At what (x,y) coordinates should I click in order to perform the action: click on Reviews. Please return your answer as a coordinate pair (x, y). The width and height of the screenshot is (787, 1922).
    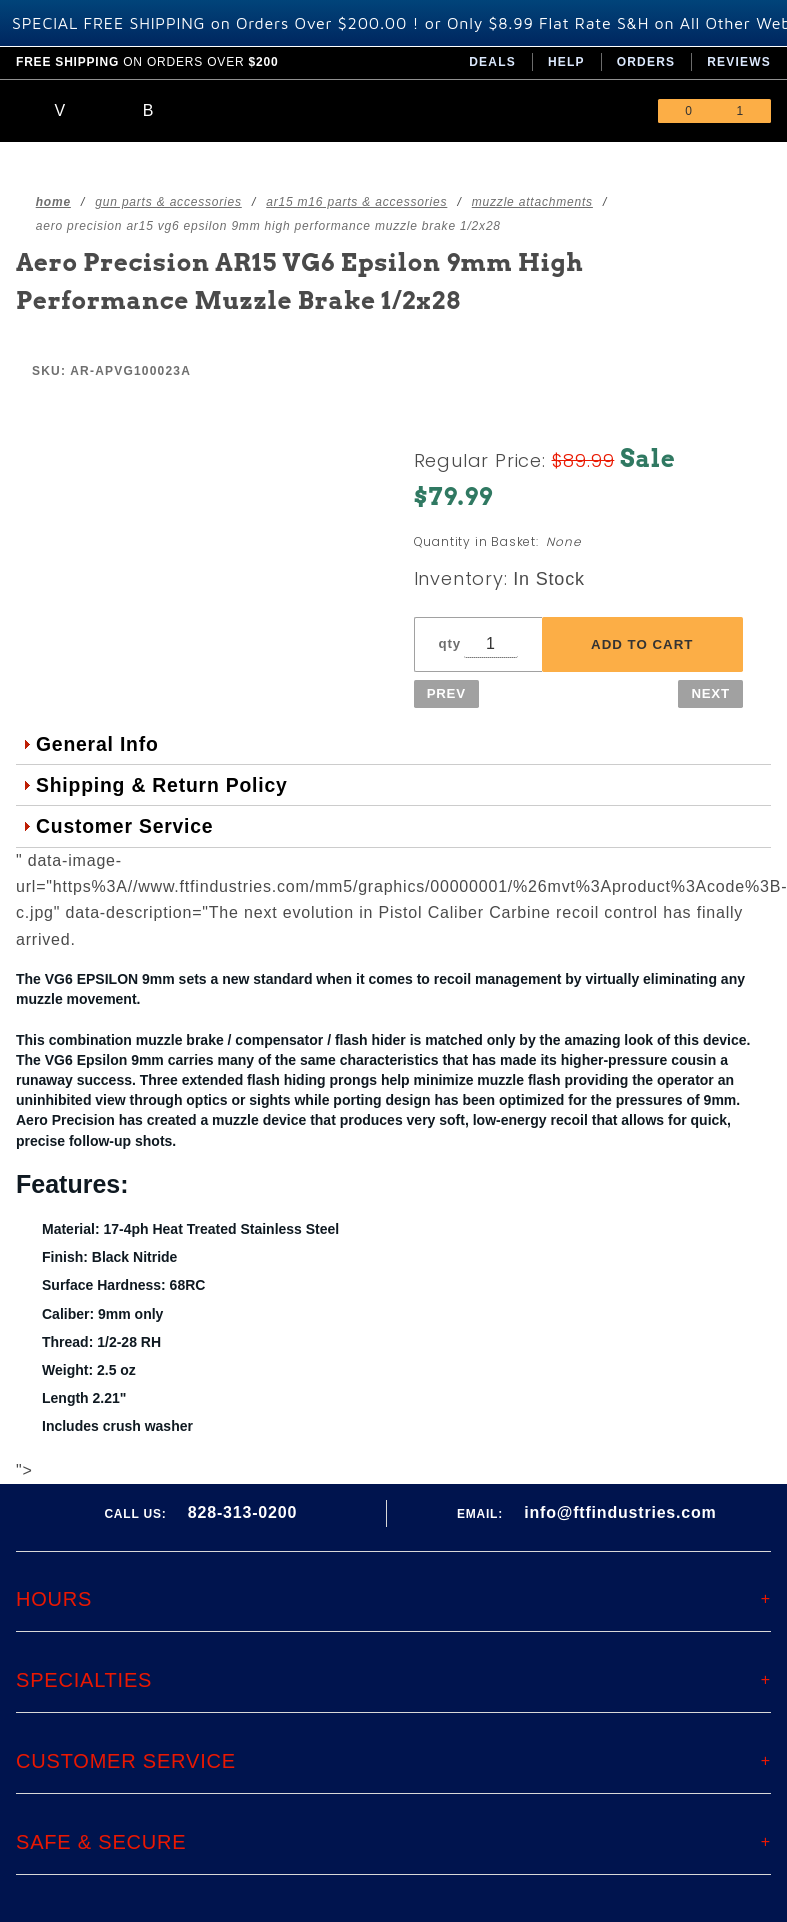
    Looking at the image, I should click on (739, 62).